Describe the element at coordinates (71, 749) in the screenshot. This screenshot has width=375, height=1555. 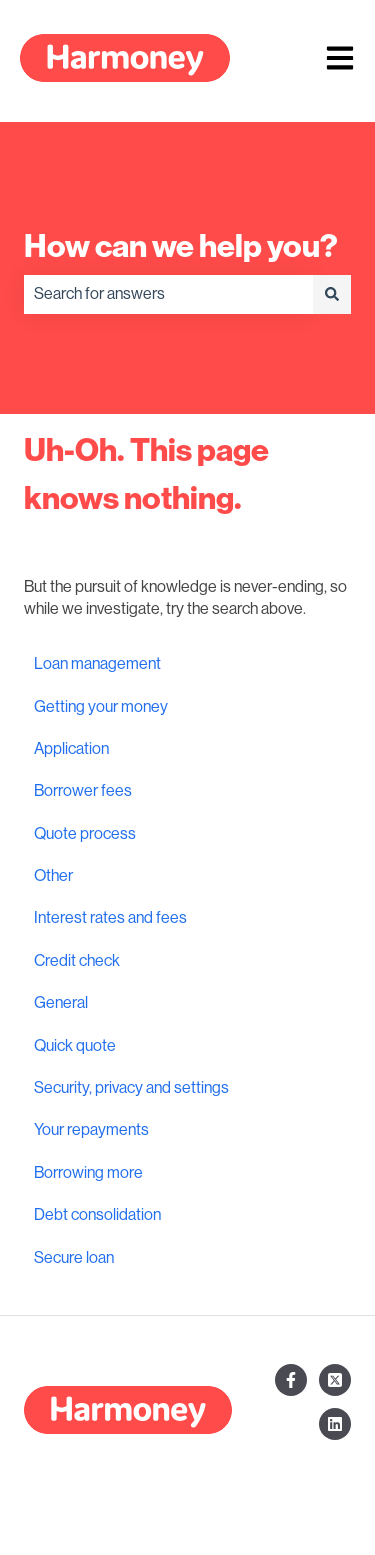
I see `Application [menuitem]` at that location.